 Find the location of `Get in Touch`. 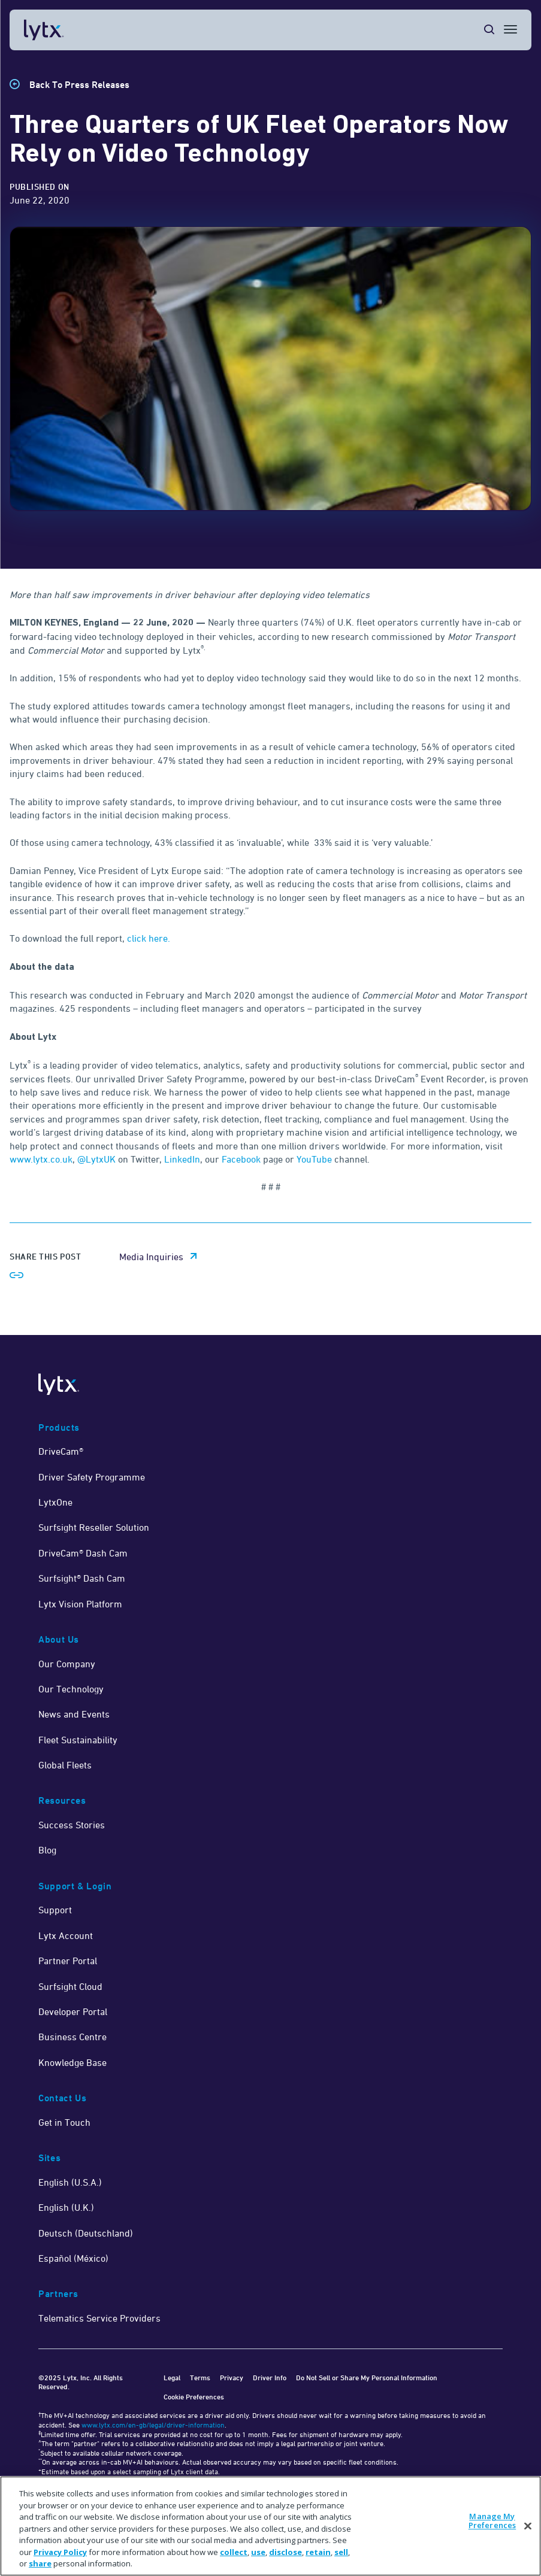

Get in Touch is located at coordinates (64, 2122).